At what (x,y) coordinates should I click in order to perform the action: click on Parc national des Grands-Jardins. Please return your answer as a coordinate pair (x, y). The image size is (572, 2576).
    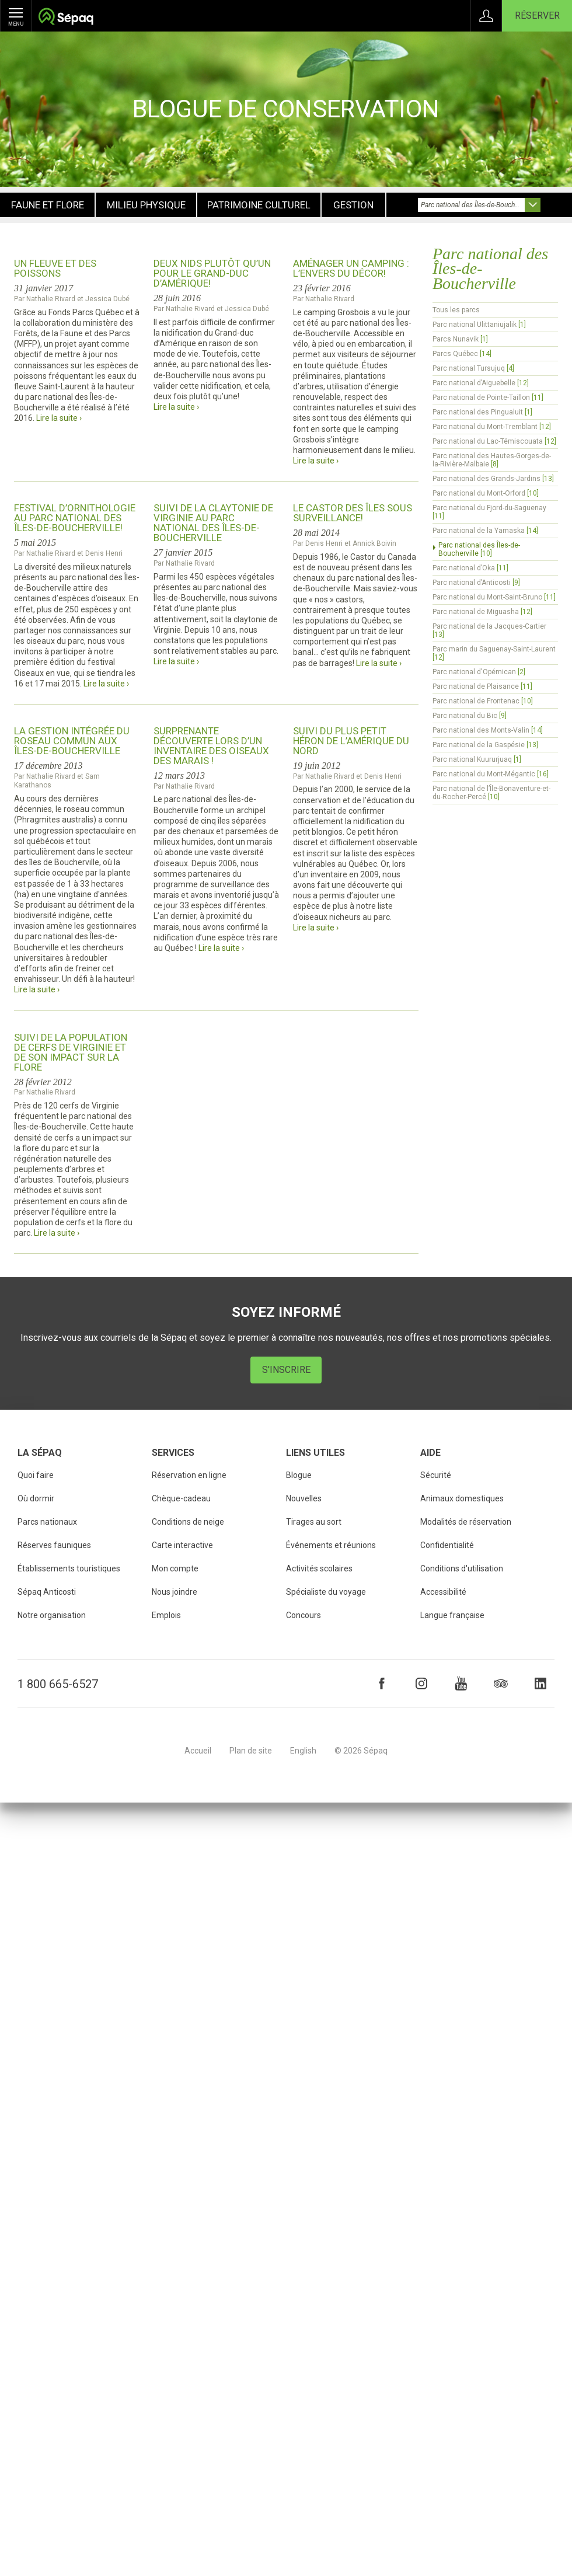
    Looking at the image, I should click on (493, 479).